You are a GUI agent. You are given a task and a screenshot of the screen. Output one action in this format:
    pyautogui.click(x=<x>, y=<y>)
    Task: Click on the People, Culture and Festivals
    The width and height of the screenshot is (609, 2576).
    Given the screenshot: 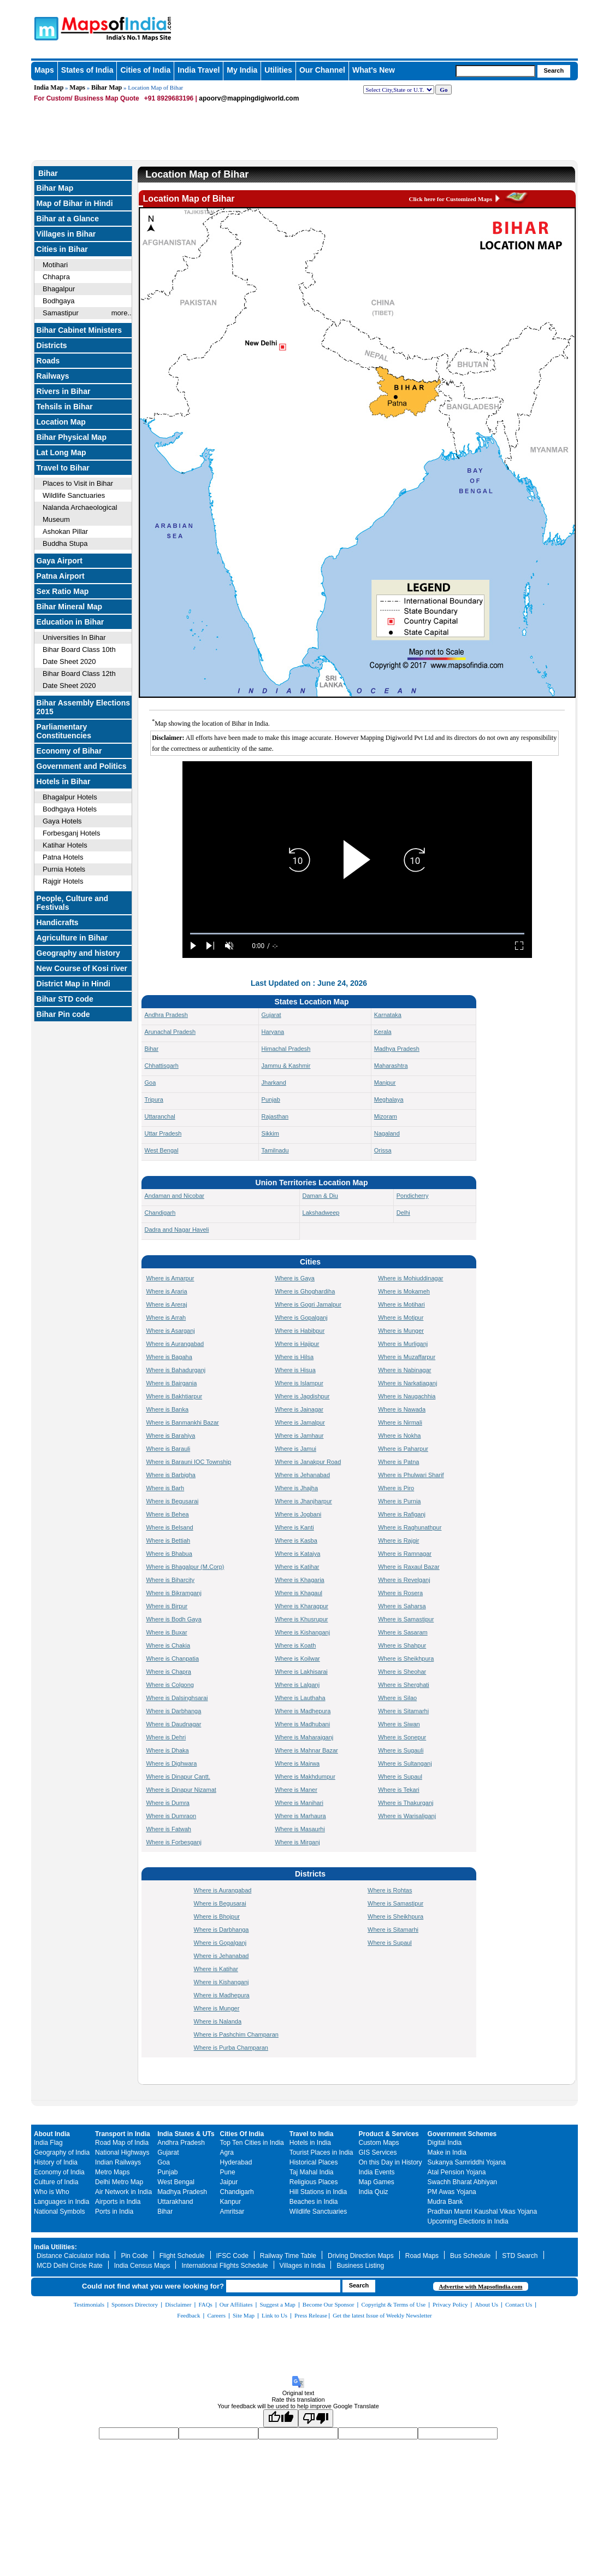 What is the action you would take?
    pyautogui.click(x=72, y=902)
    